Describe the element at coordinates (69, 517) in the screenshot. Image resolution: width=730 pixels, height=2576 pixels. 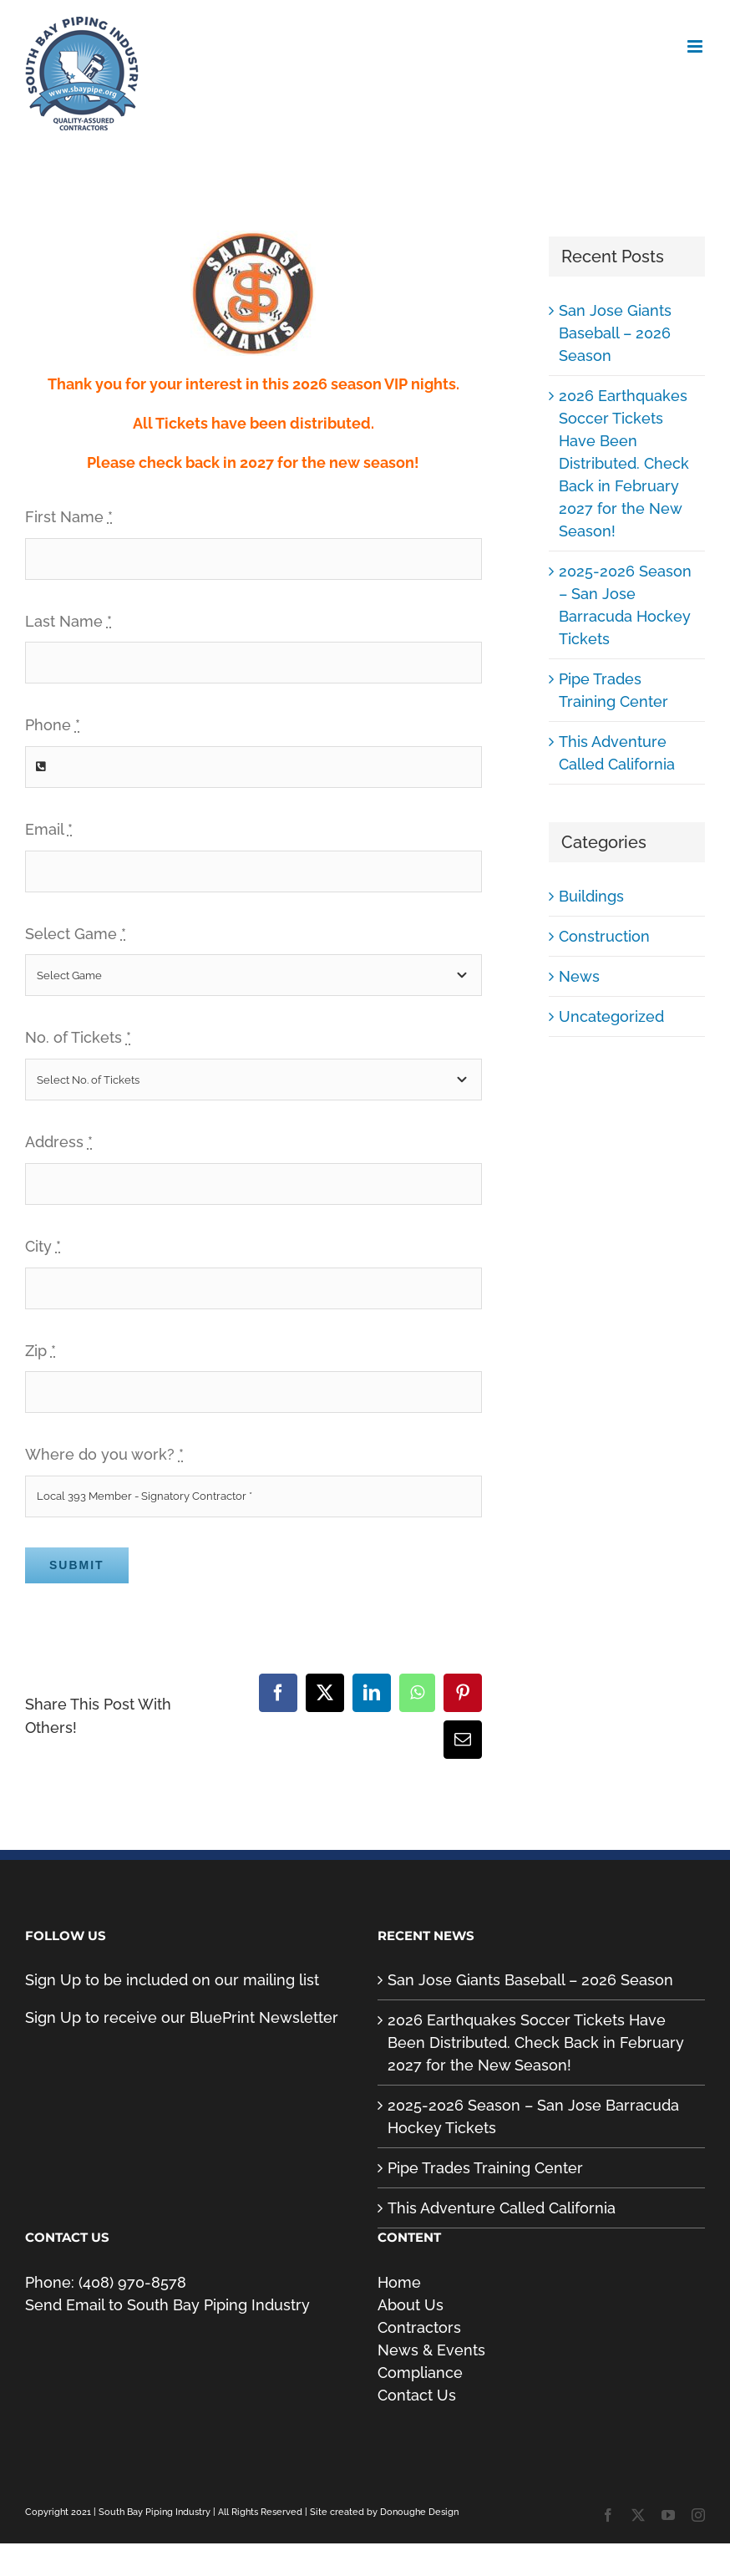
I see `First Name` at that location.